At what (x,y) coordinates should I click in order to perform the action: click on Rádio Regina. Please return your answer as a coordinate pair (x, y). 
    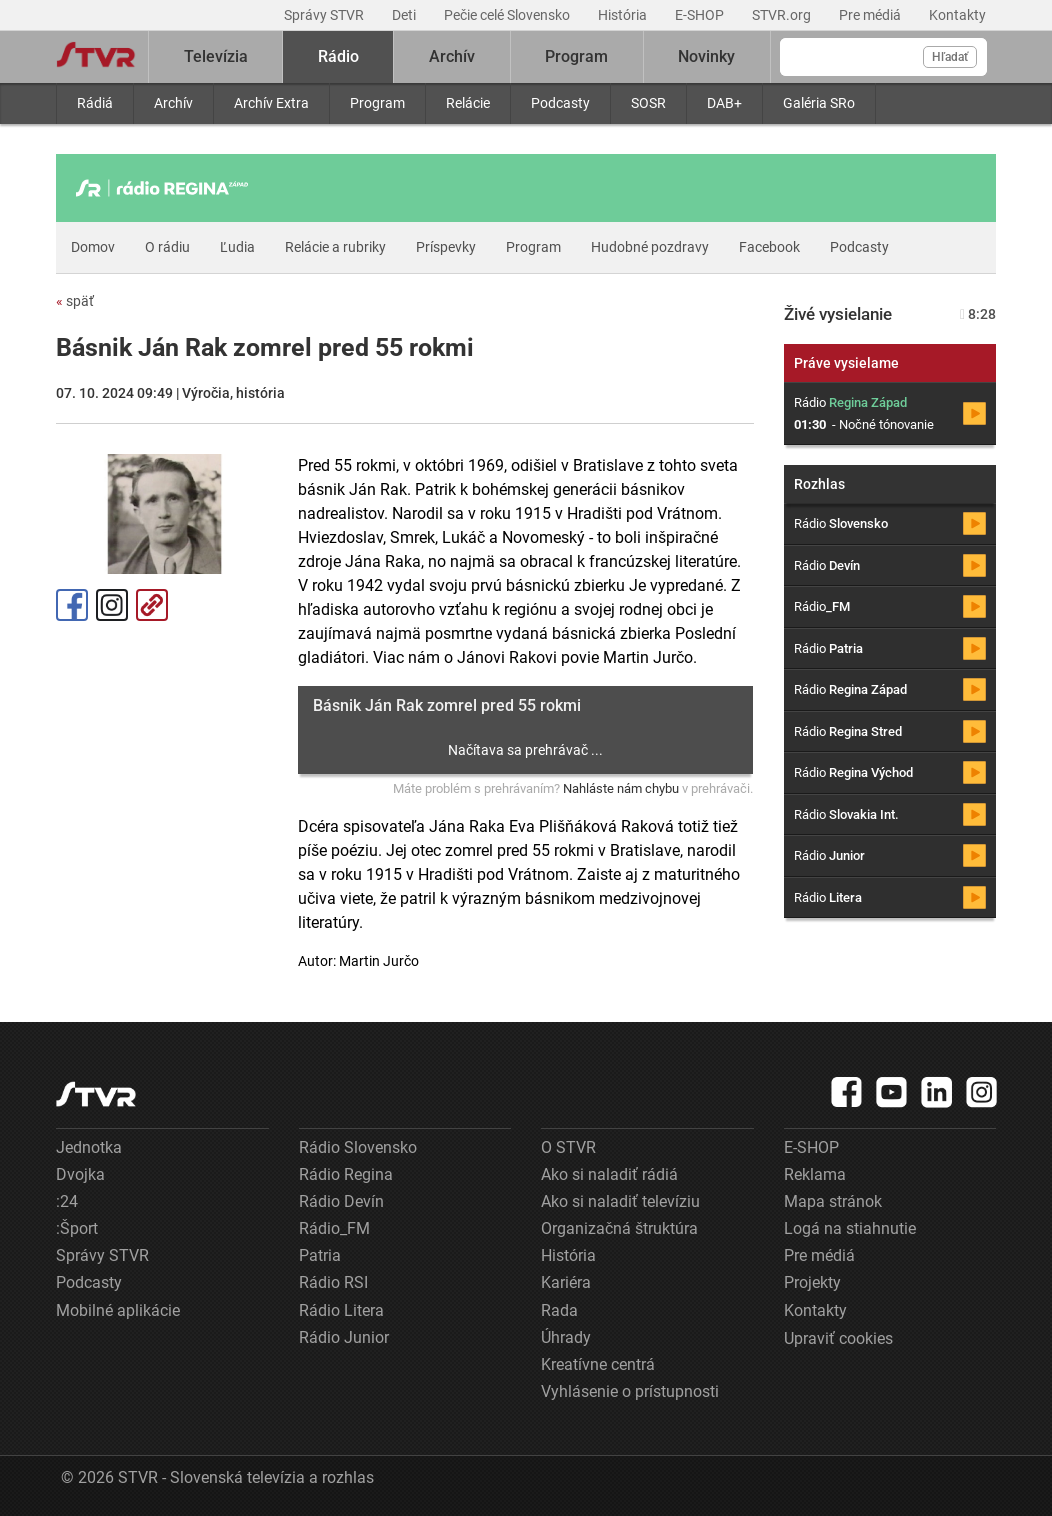
    Looking at the image, I should click on (346, 1174).